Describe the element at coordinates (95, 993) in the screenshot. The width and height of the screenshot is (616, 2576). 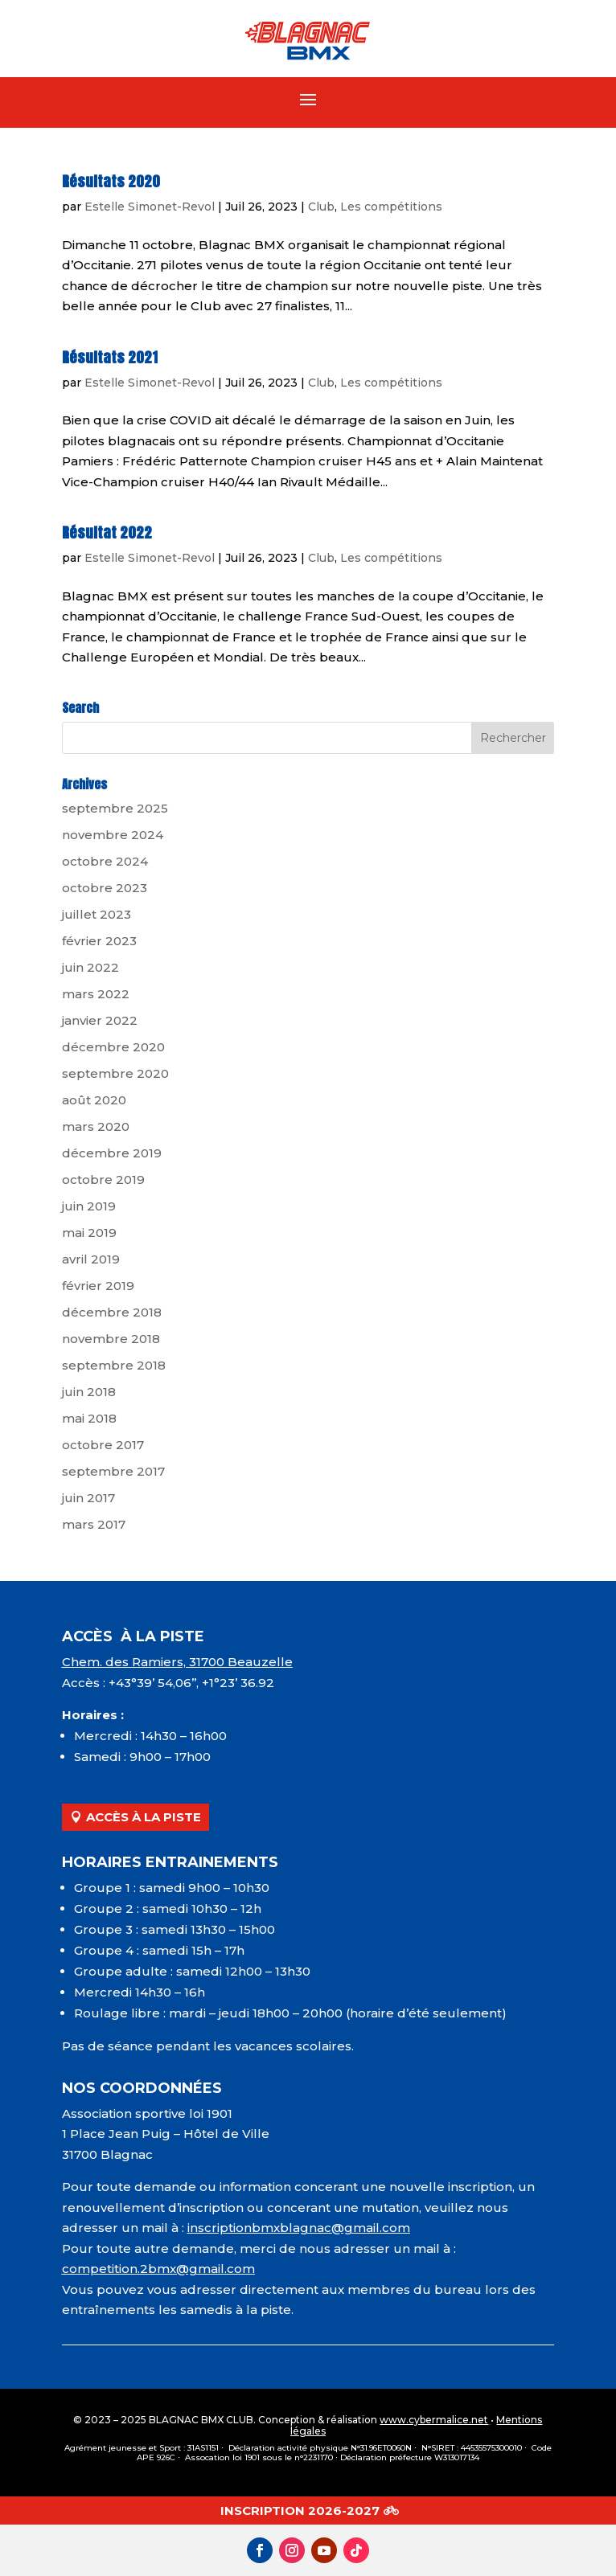
I see `mars 2022` at that location.